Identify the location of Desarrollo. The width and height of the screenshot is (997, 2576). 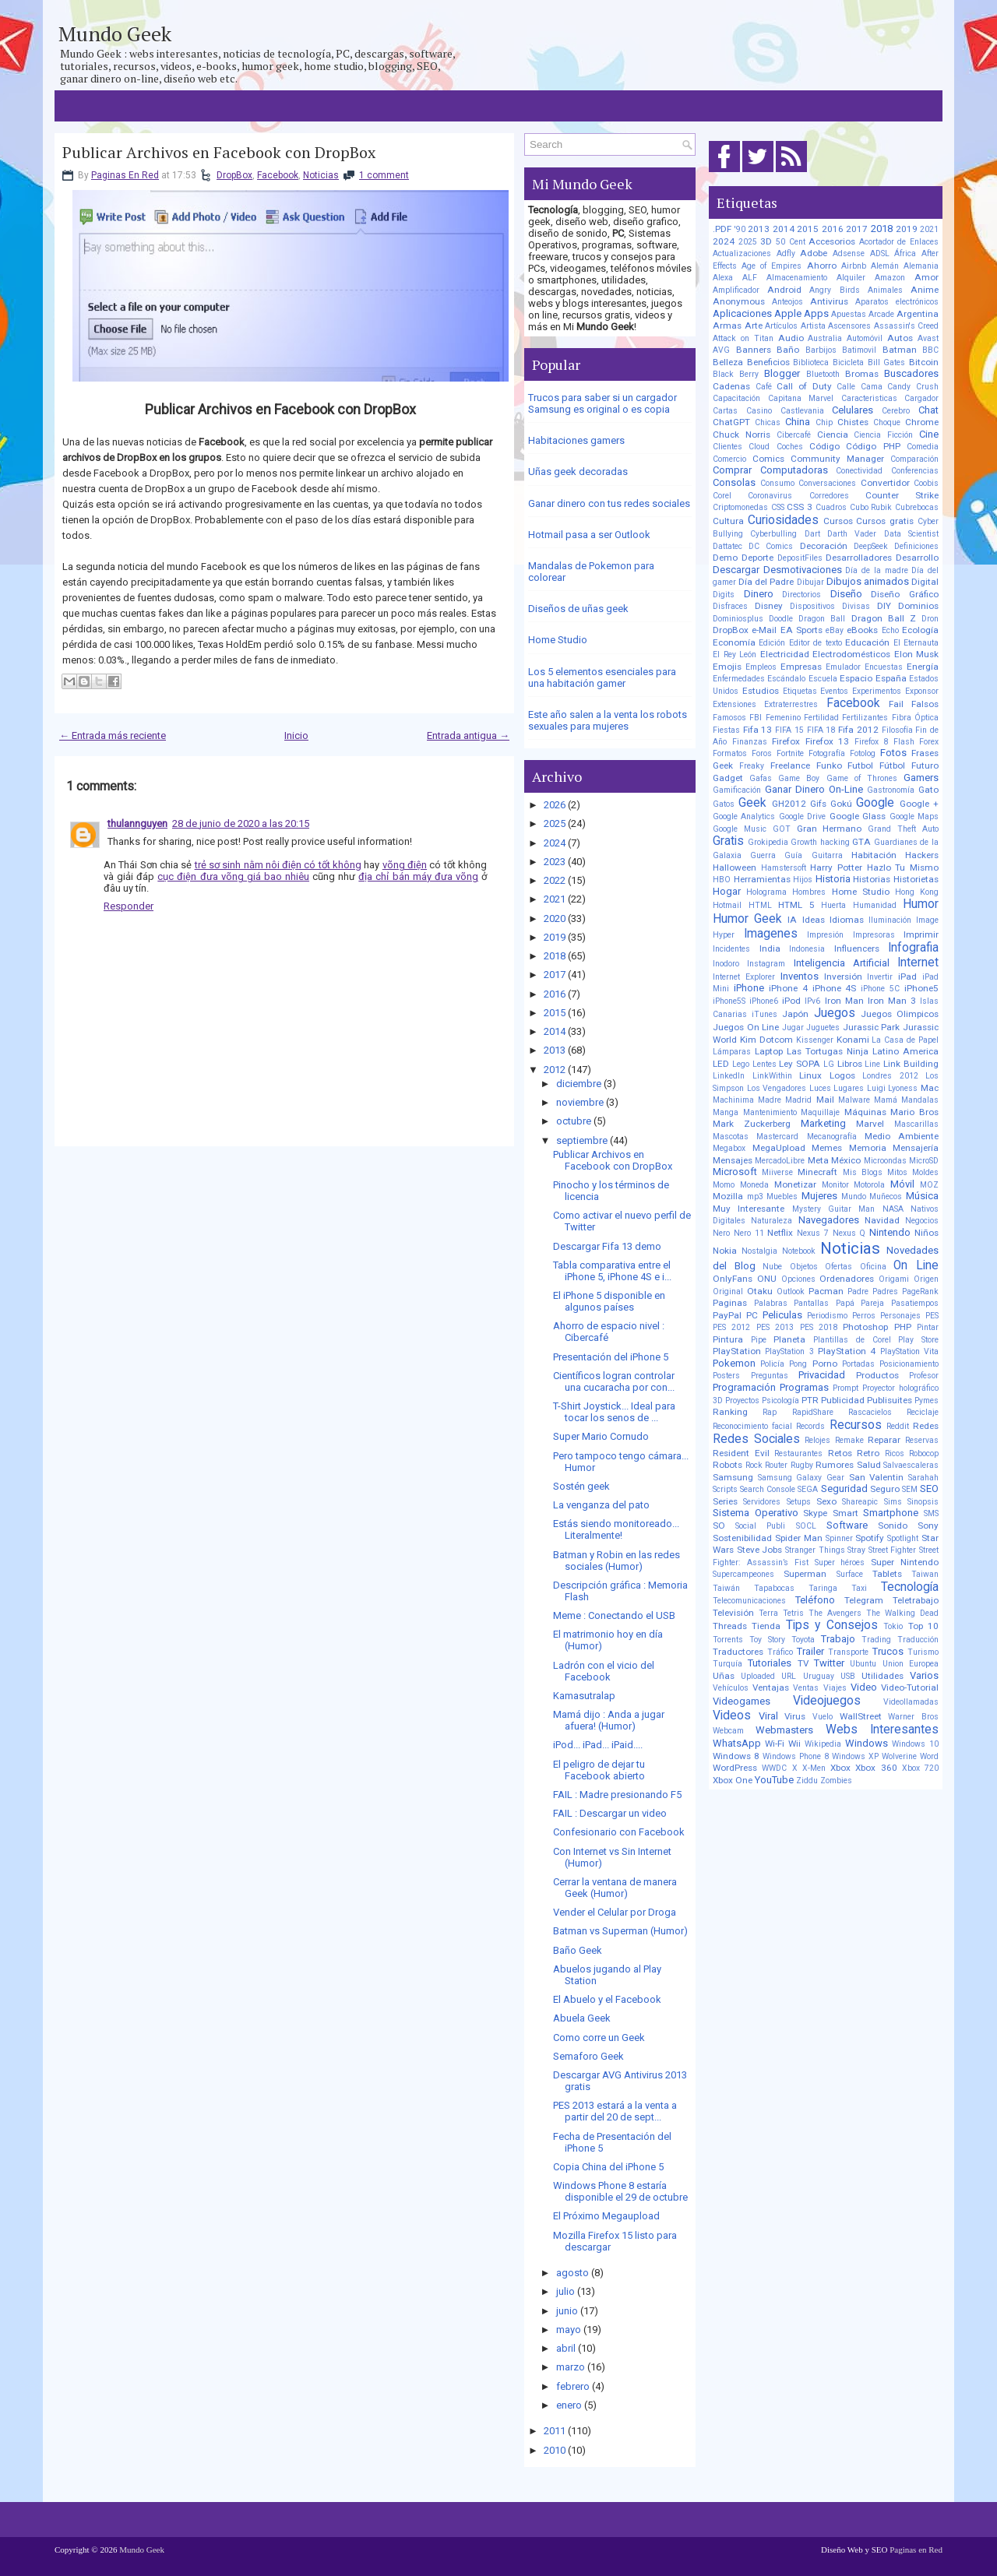
(917, 557).